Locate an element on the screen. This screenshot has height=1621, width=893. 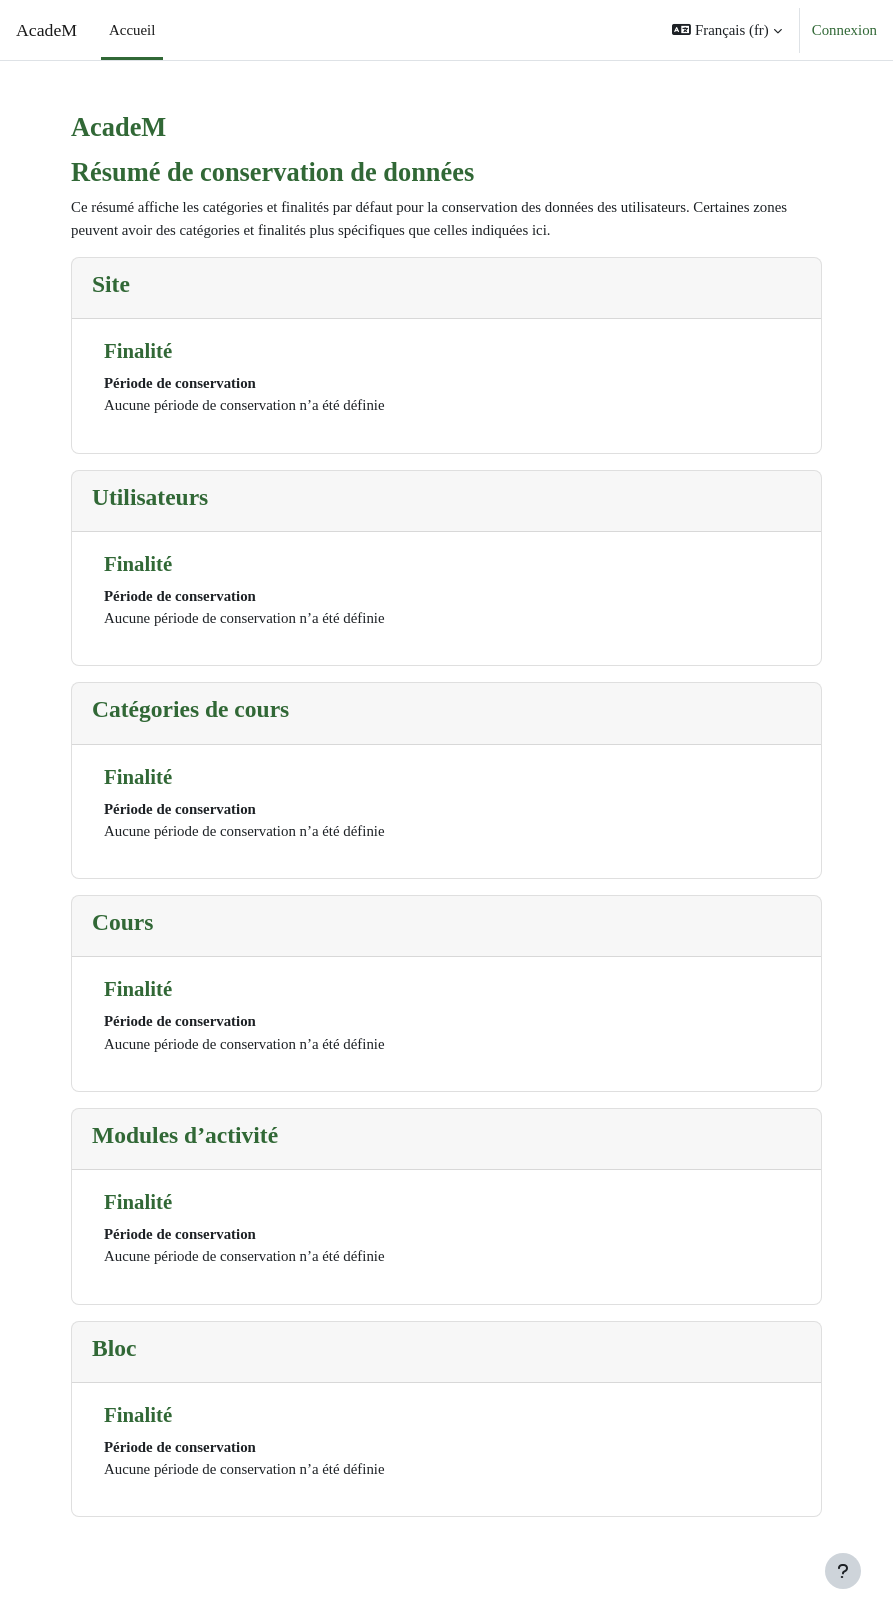
[Afficher le pied de page] is located at coordinates (843, 1571).